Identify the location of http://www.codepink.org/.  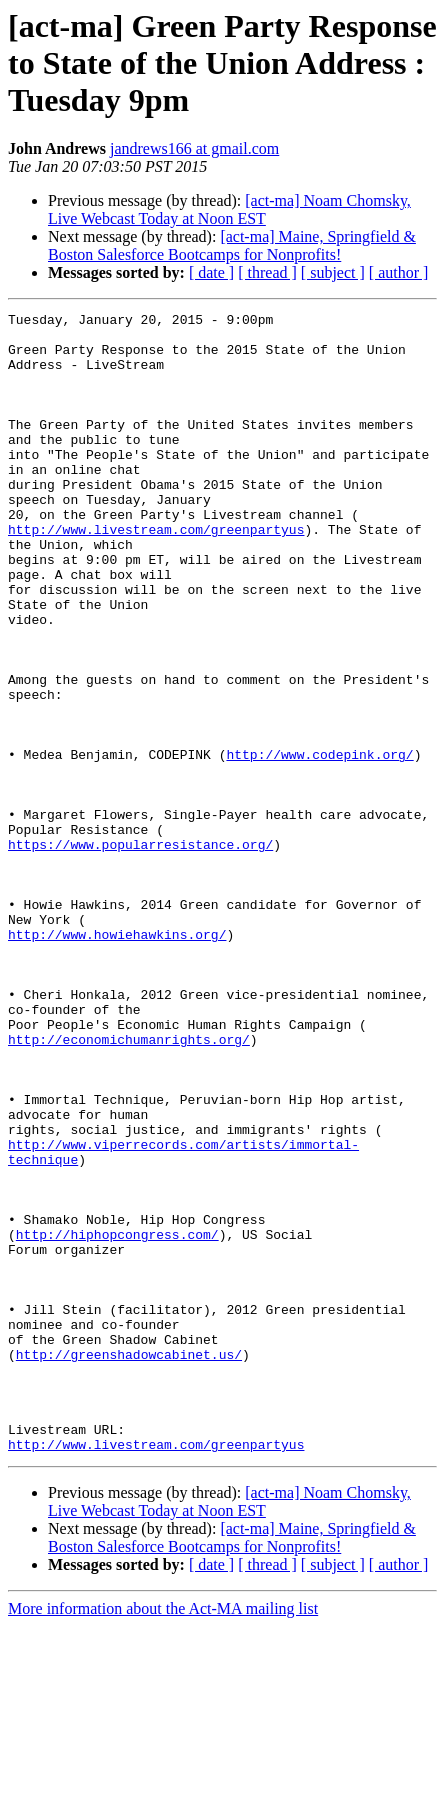
(319, 844).